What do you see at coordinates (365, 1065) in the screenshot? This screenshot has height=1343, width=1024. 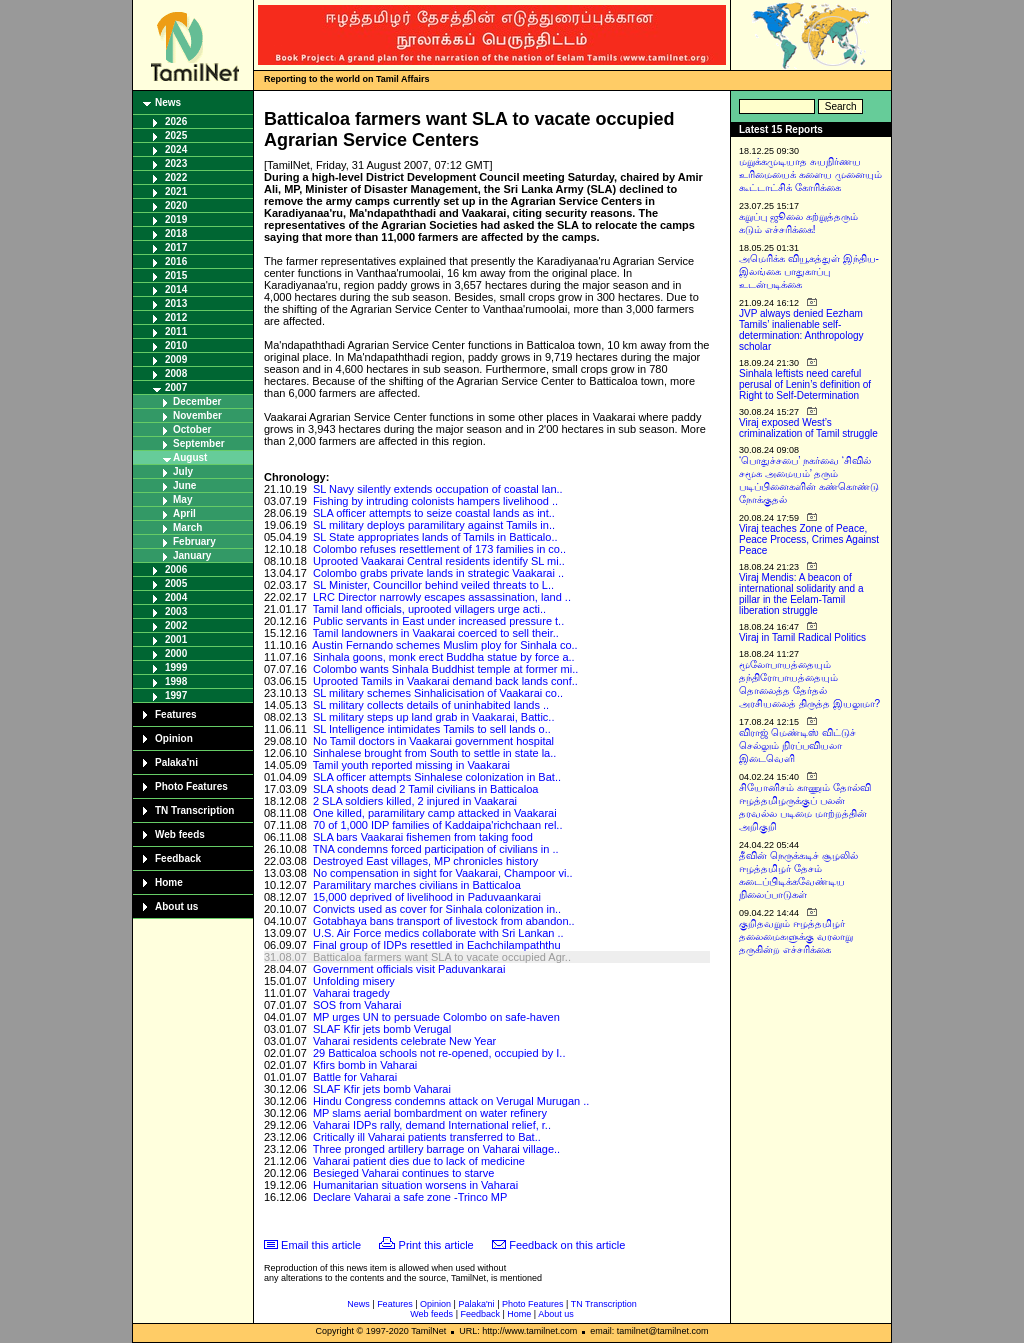 I see `Kfirs bomb in Vaharai` at bounding box center [365, 1065].